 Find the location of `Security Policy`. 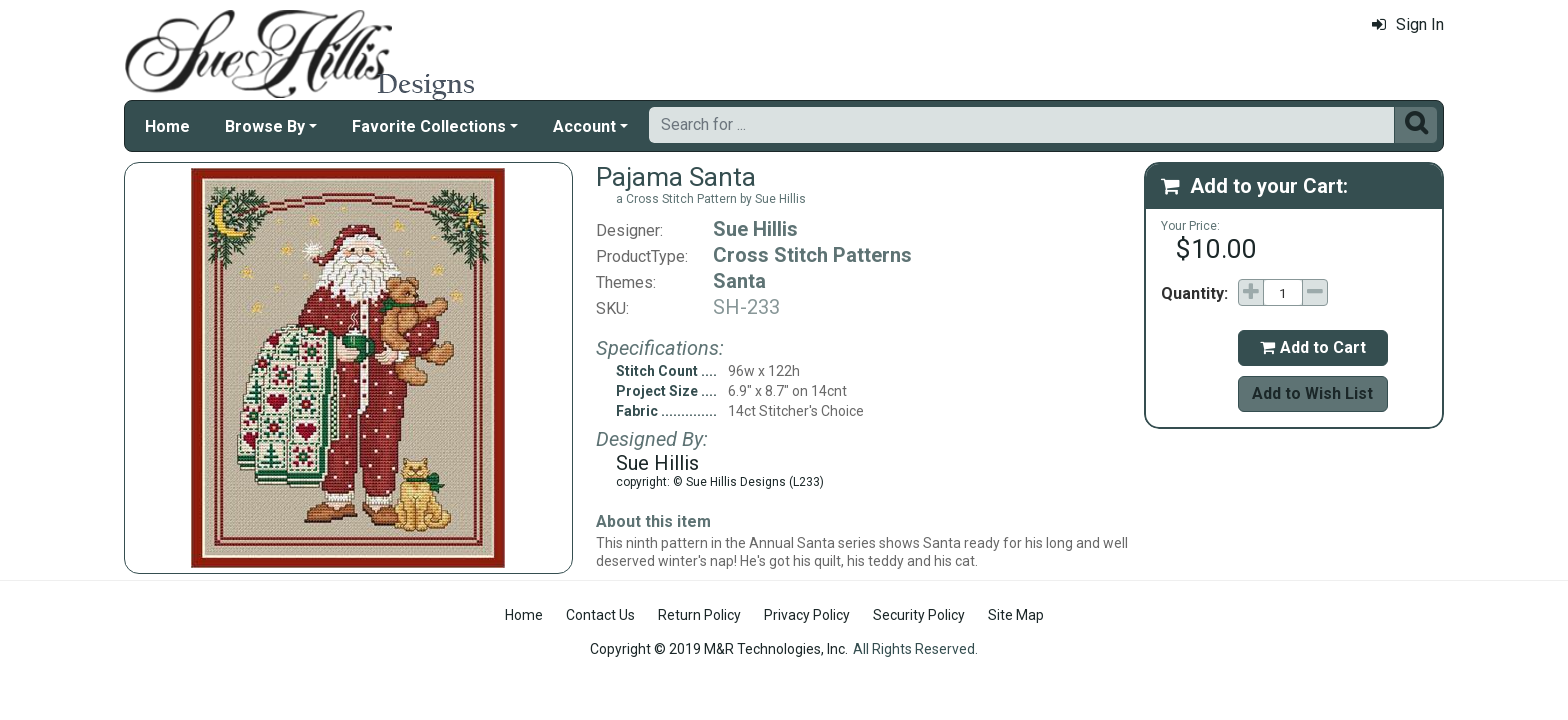

Security Policy is located at coordinates (919, 615).